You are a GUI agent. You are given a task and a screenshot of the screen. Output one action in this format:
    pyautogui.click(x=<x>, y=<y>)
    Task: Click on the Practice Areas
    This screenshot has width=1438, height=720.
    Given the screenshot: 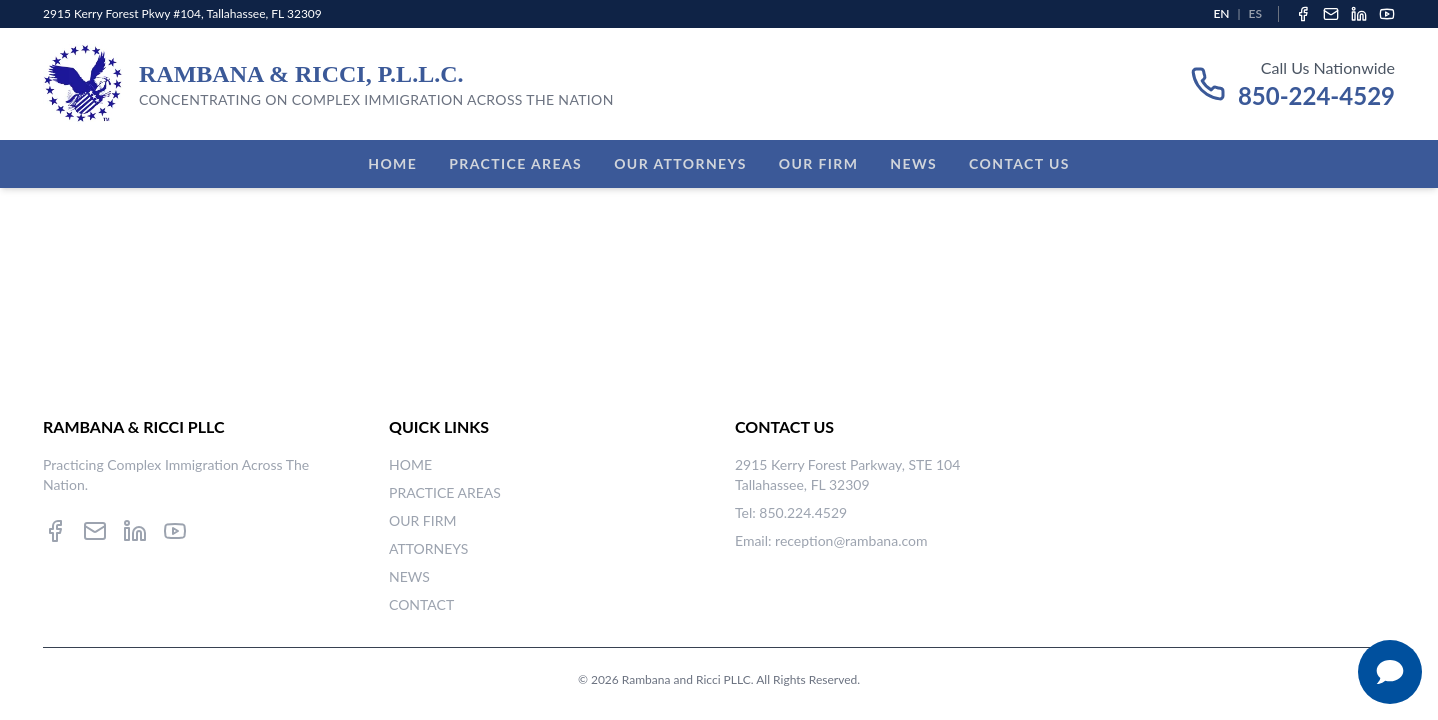 What is the action you would take?
    pyautogui.click(x=515, y=163)
    